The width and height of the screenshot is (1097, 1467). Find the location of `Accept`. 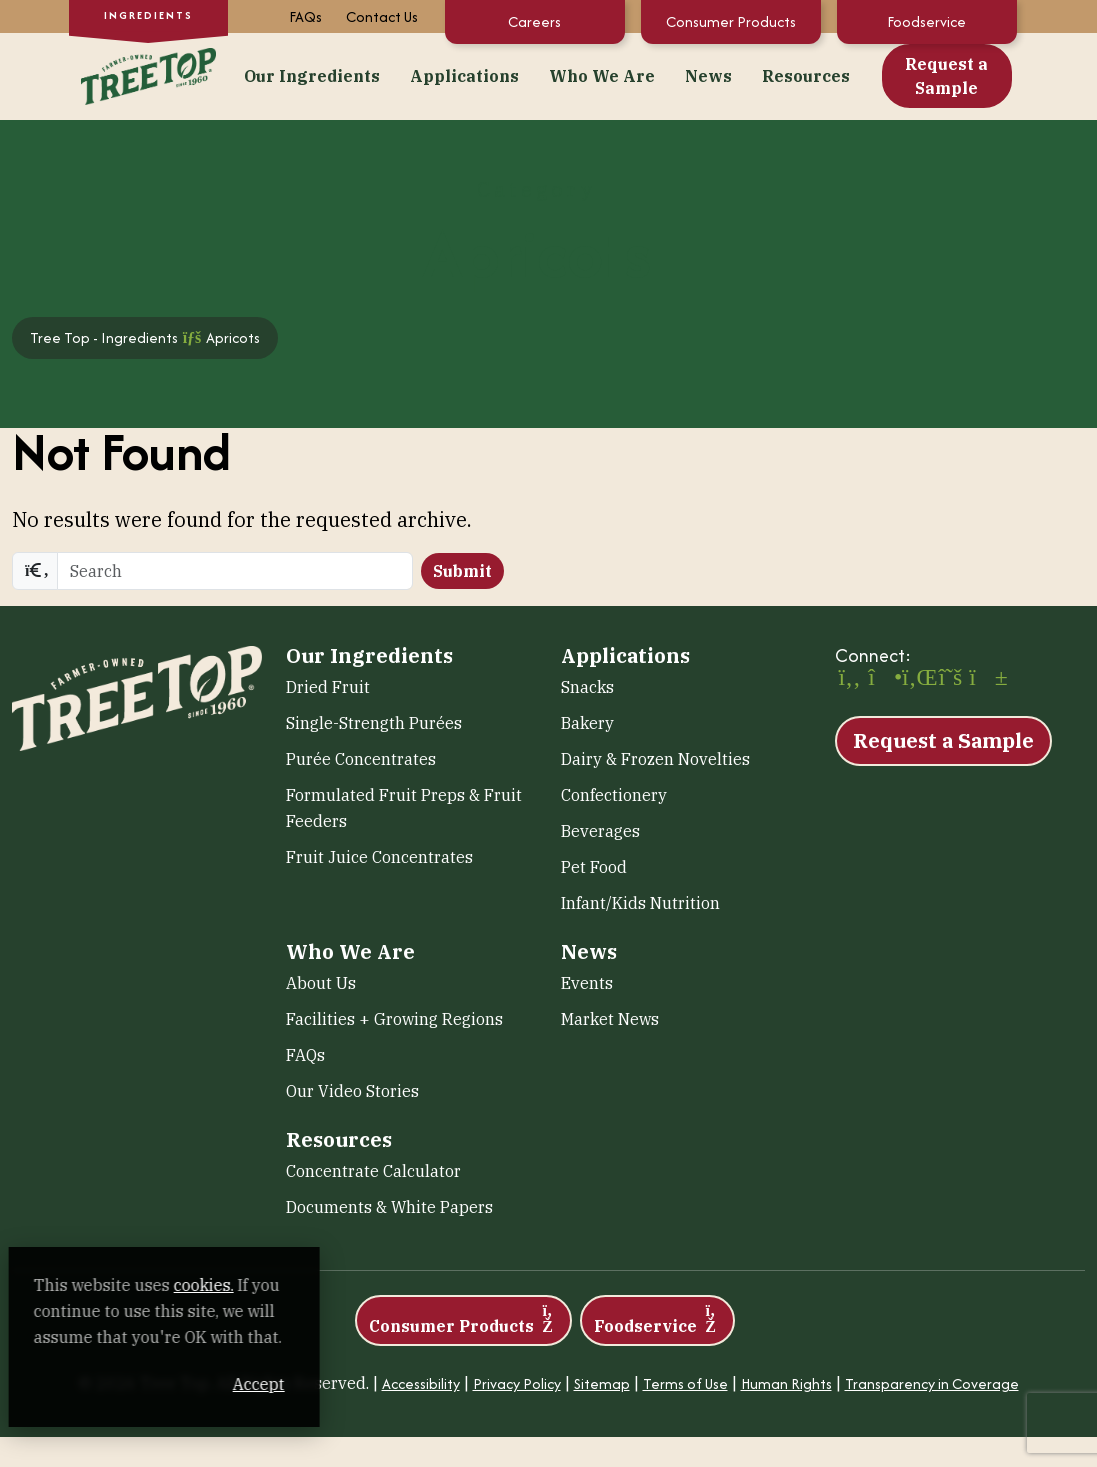

Accept is located at coordinates (379, 1384).